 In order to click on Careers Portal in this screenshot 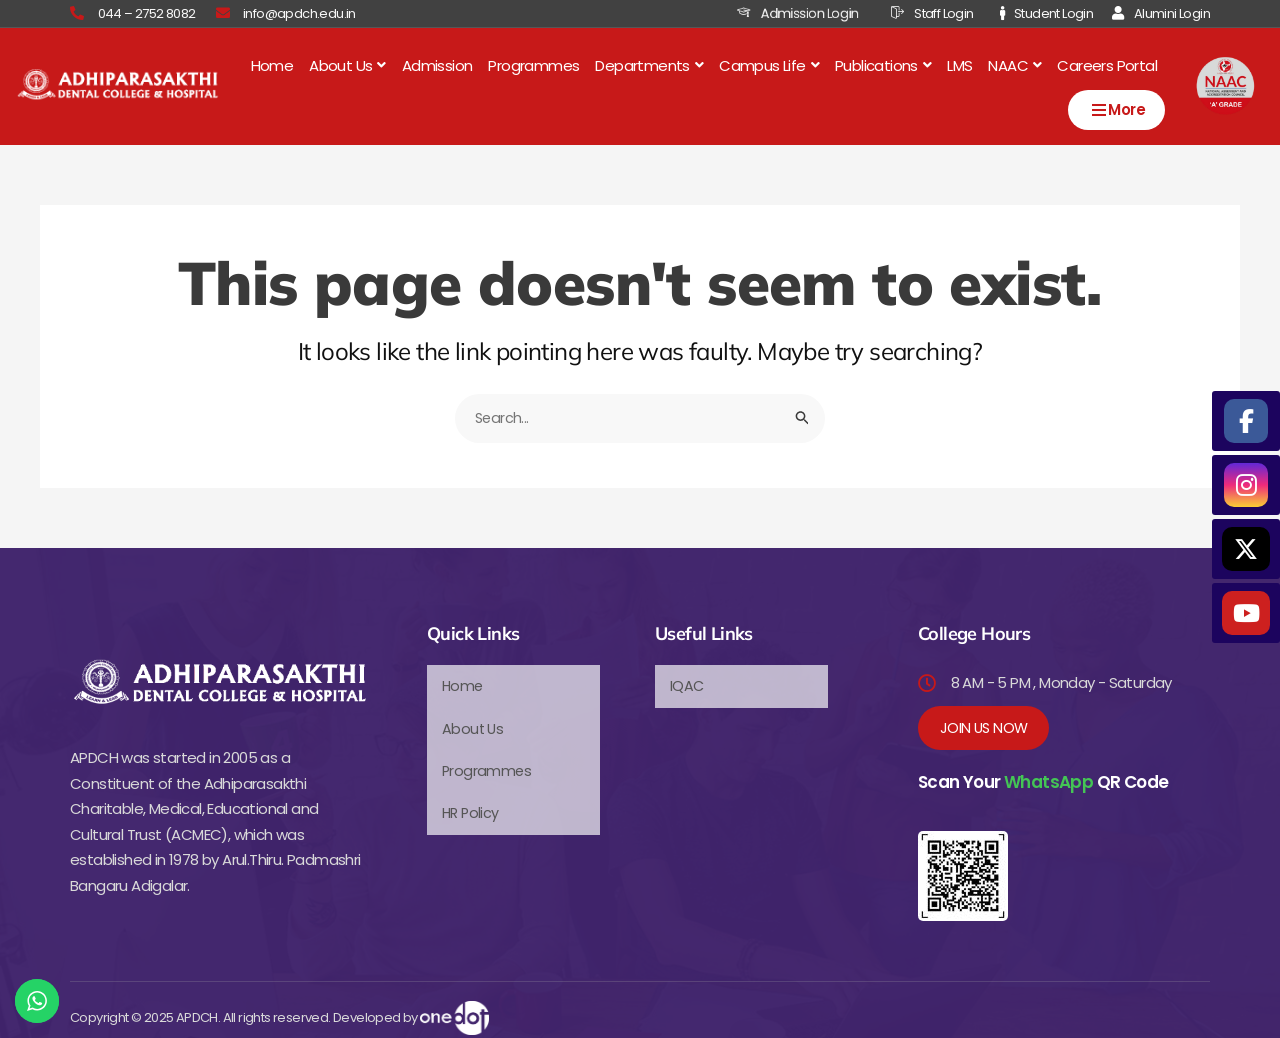, I will do `click(1107, 63)`.